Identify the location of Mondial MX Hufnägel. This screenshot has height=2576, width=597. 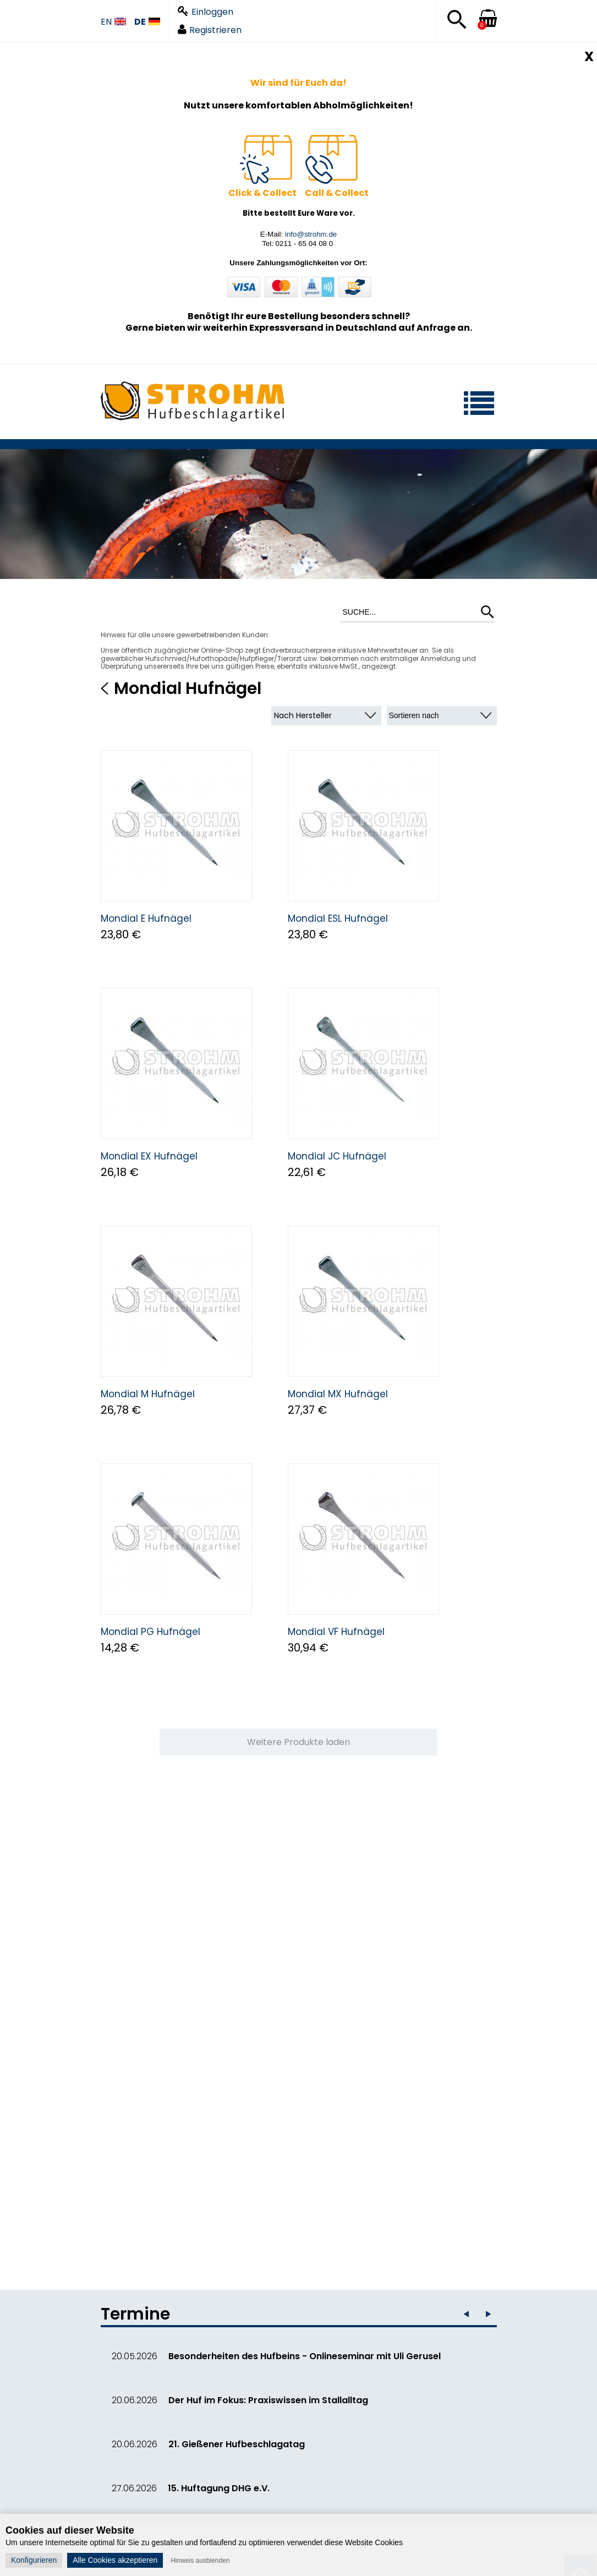
(338, 1394).